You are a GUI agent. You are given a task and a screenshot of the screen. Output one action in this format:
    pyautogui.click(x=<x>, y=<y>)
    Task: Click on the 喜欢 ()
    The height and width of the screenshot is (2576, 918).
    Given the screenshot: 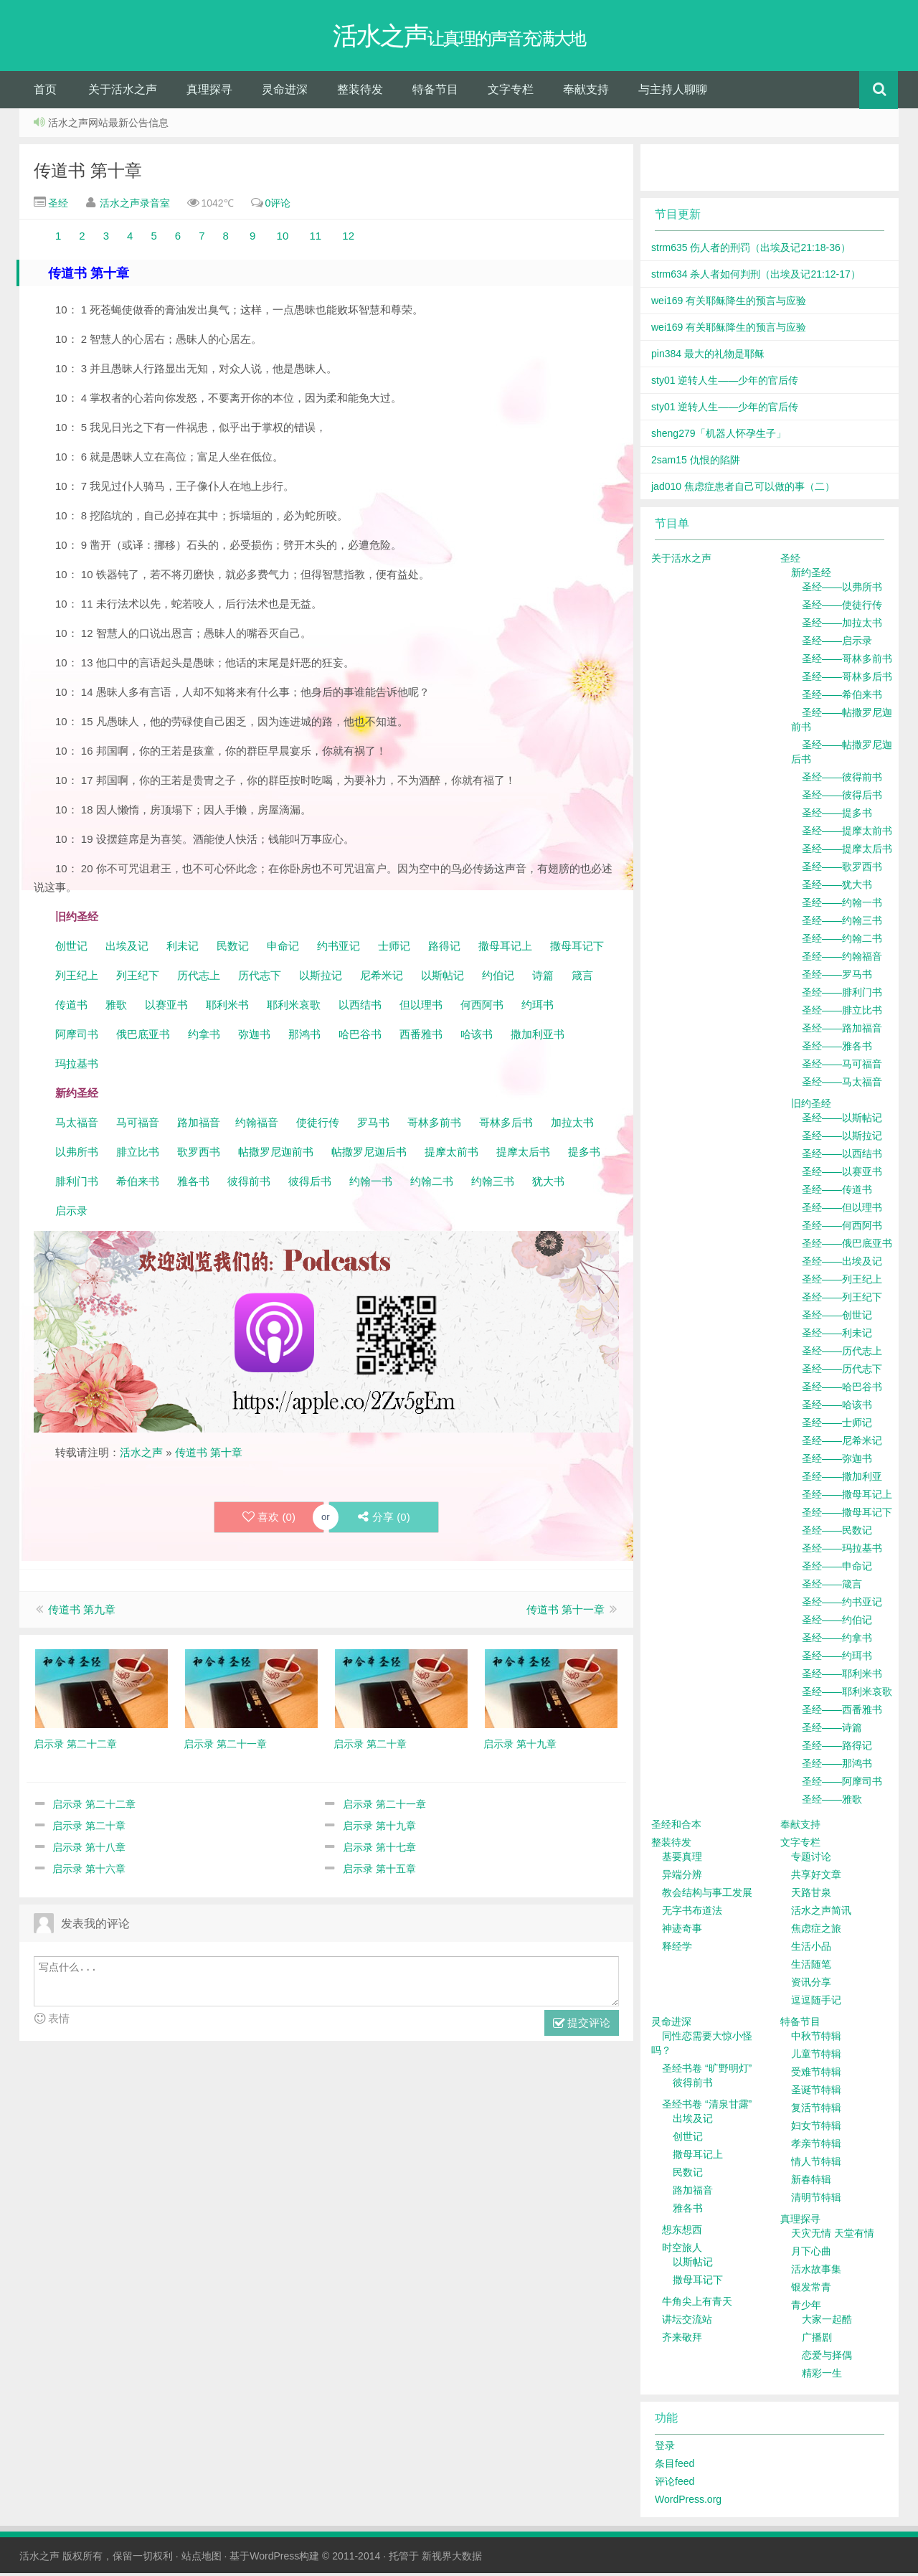 What is the action you would take?
    pyautogui.click(x=268, y=1520)
    